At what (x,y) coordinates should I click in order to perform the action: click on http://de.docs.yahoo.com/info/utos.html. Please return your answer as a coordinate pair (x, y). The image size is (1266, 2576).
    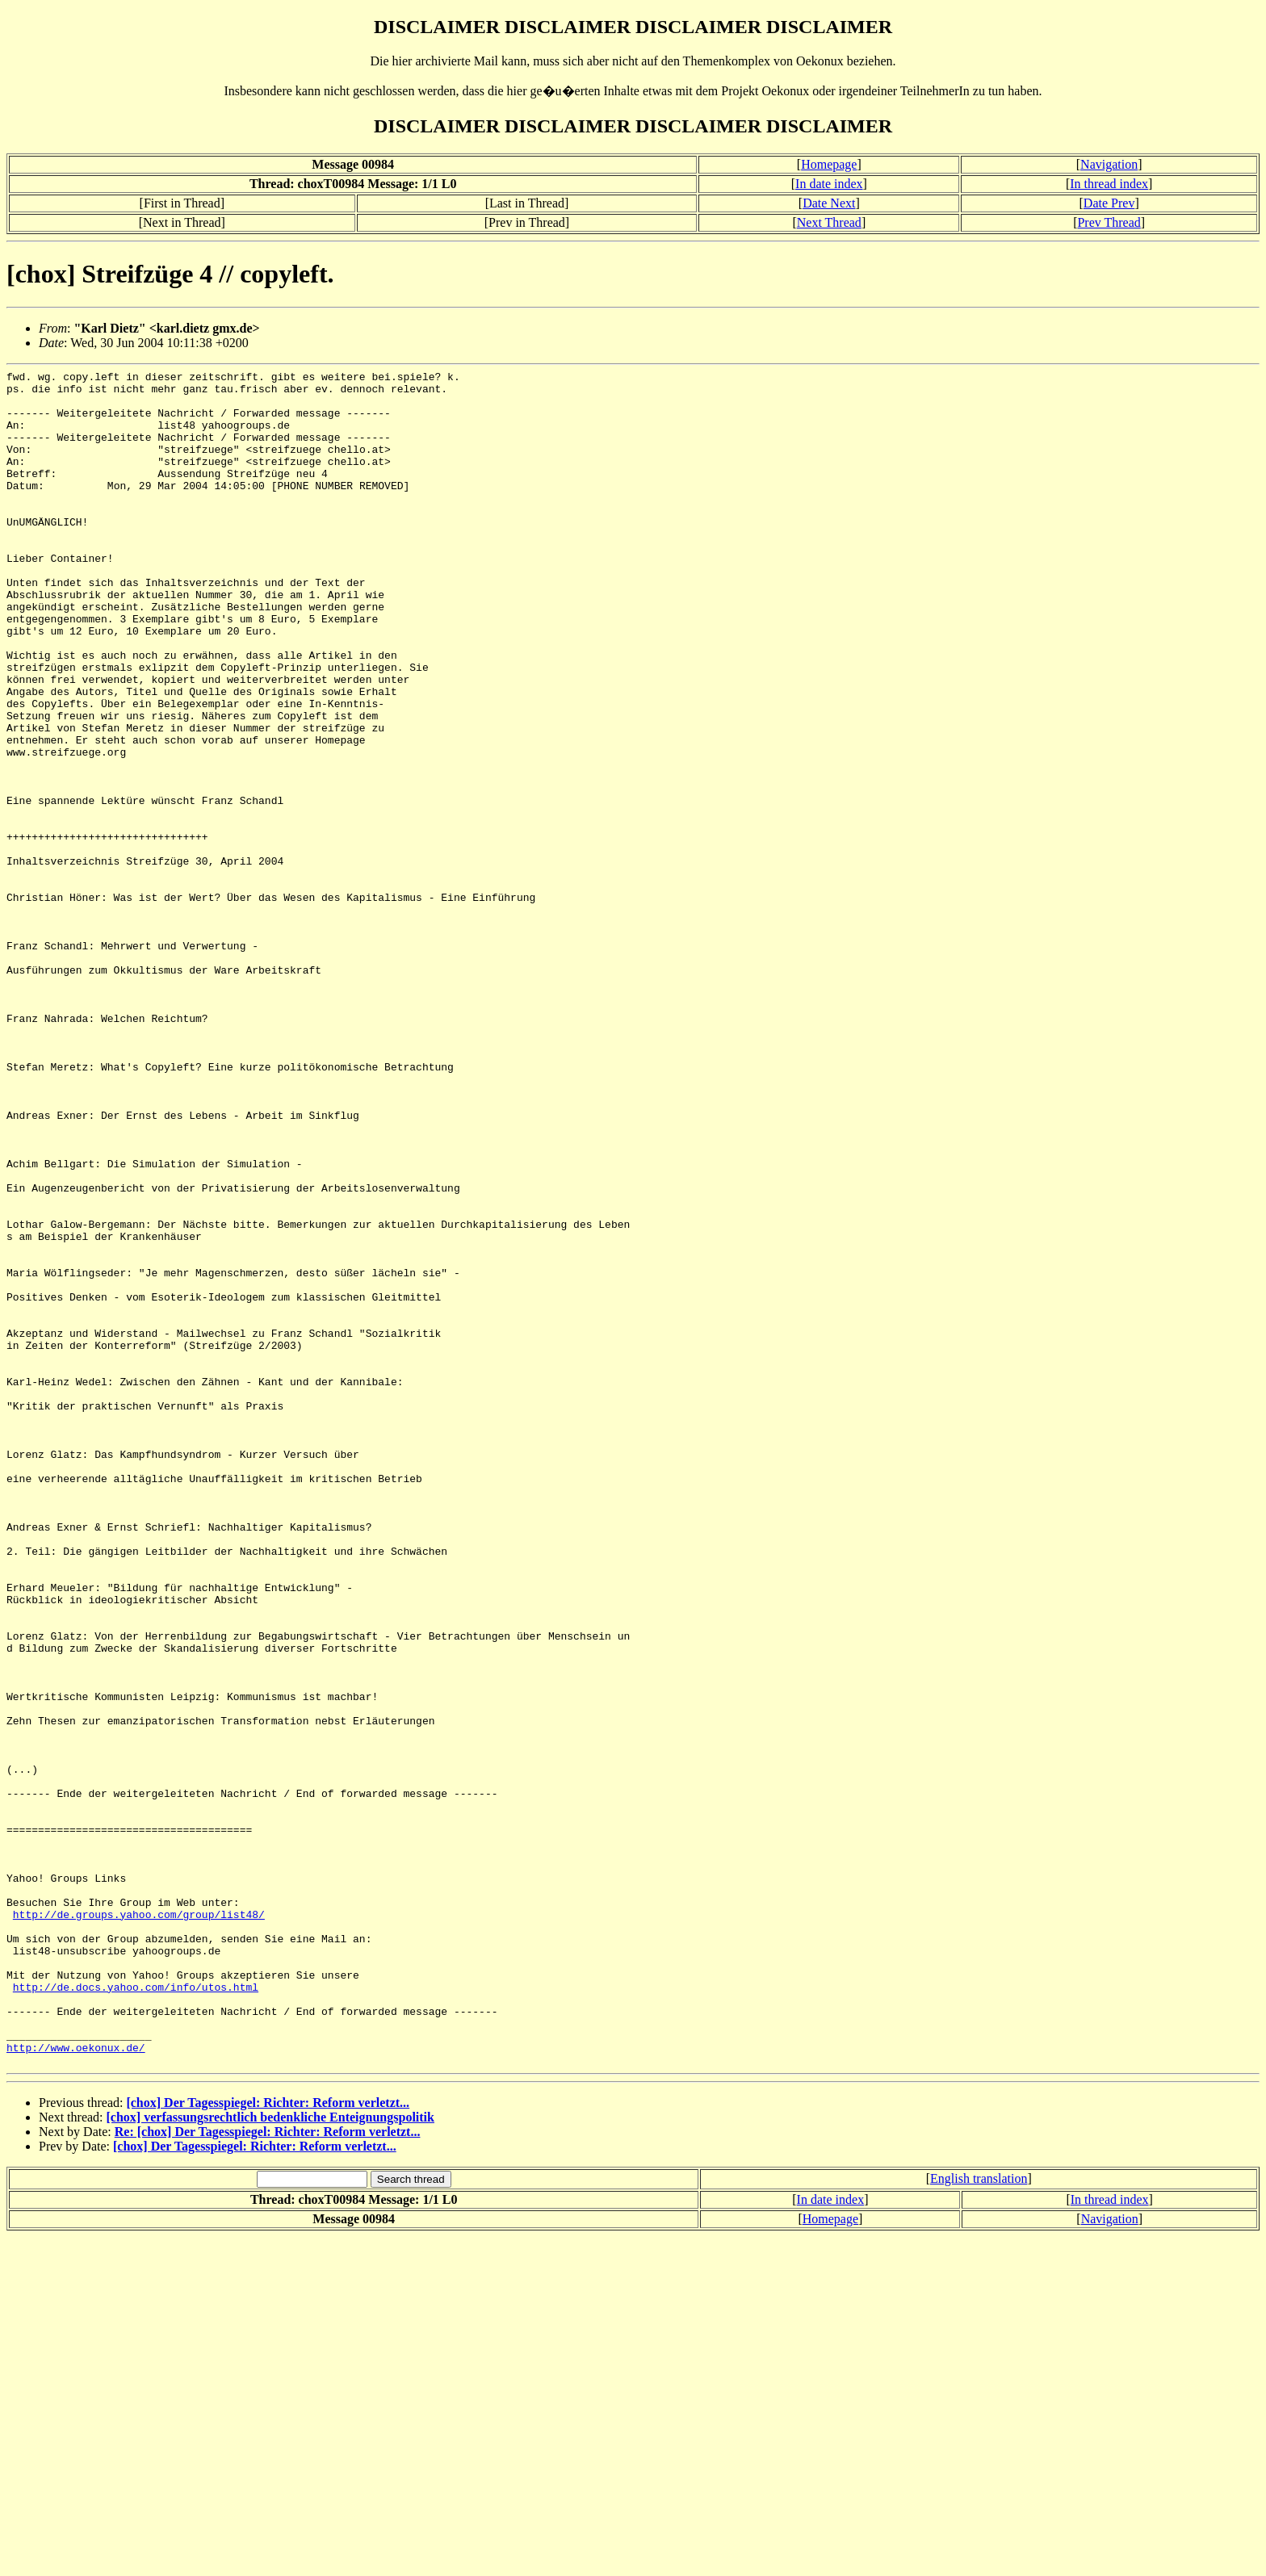
    Looking at the image, I should click on (135, 2311).